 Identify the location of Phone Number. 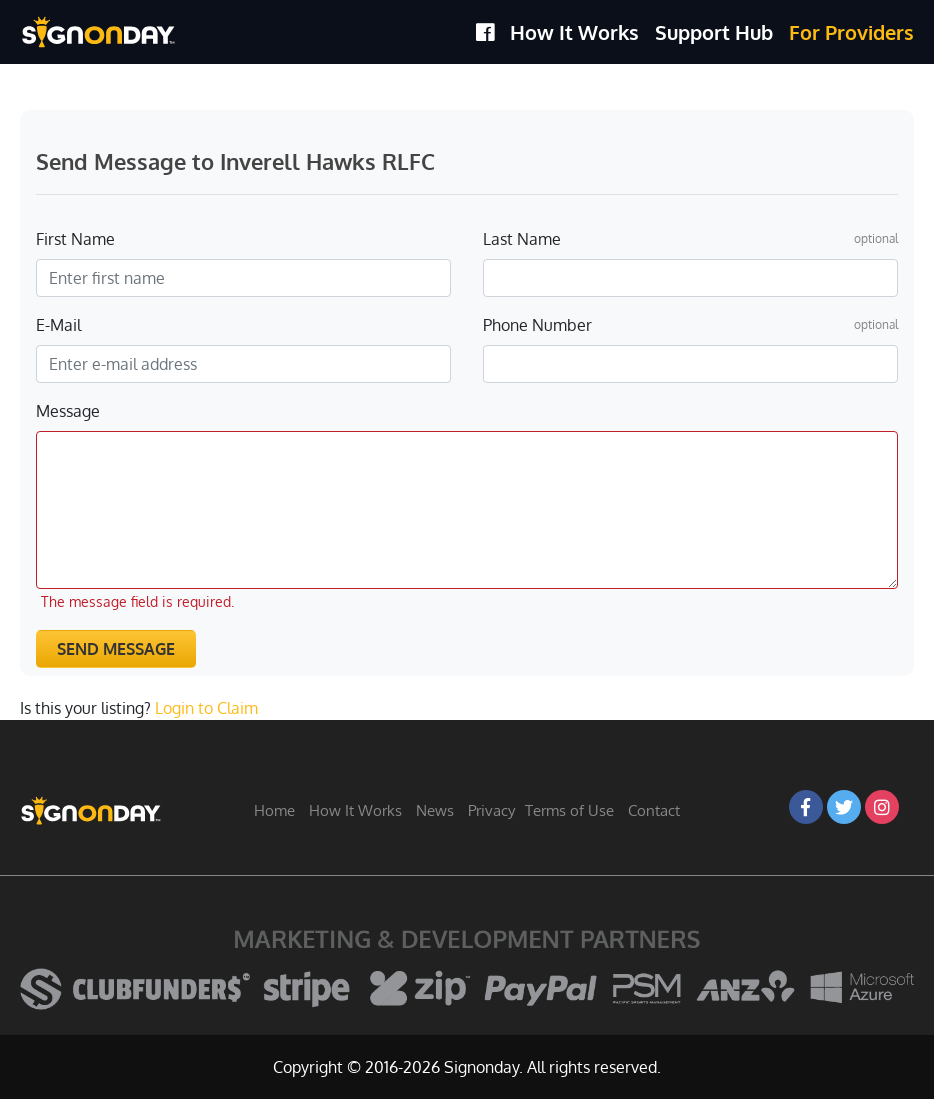
(537, 325).